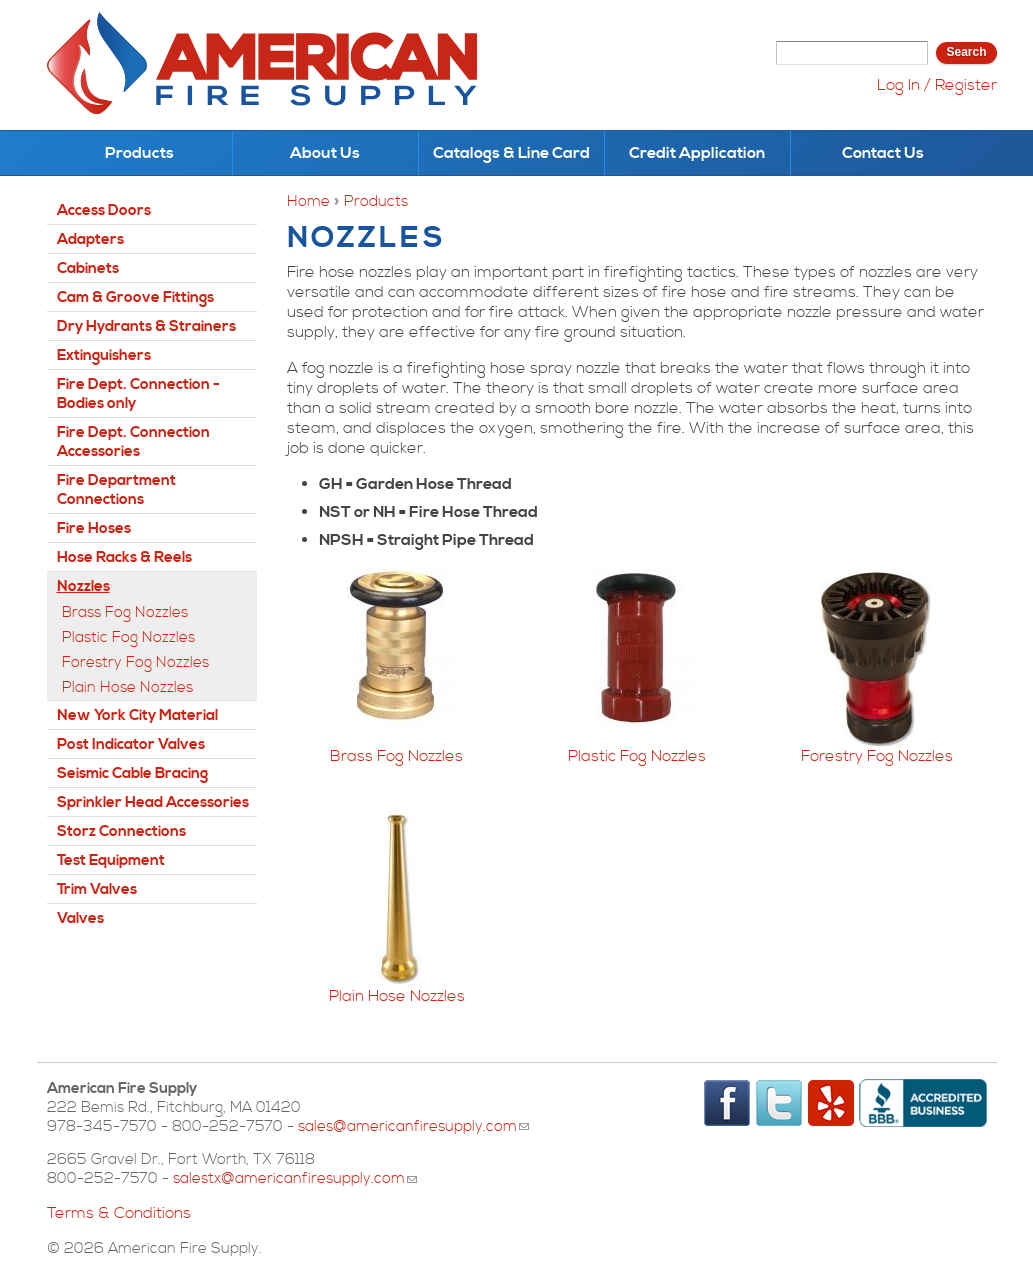  What do you see at coordinates (88, 268) in the screenshot?
I see `Cabinets` at bounding box center [88, 268].